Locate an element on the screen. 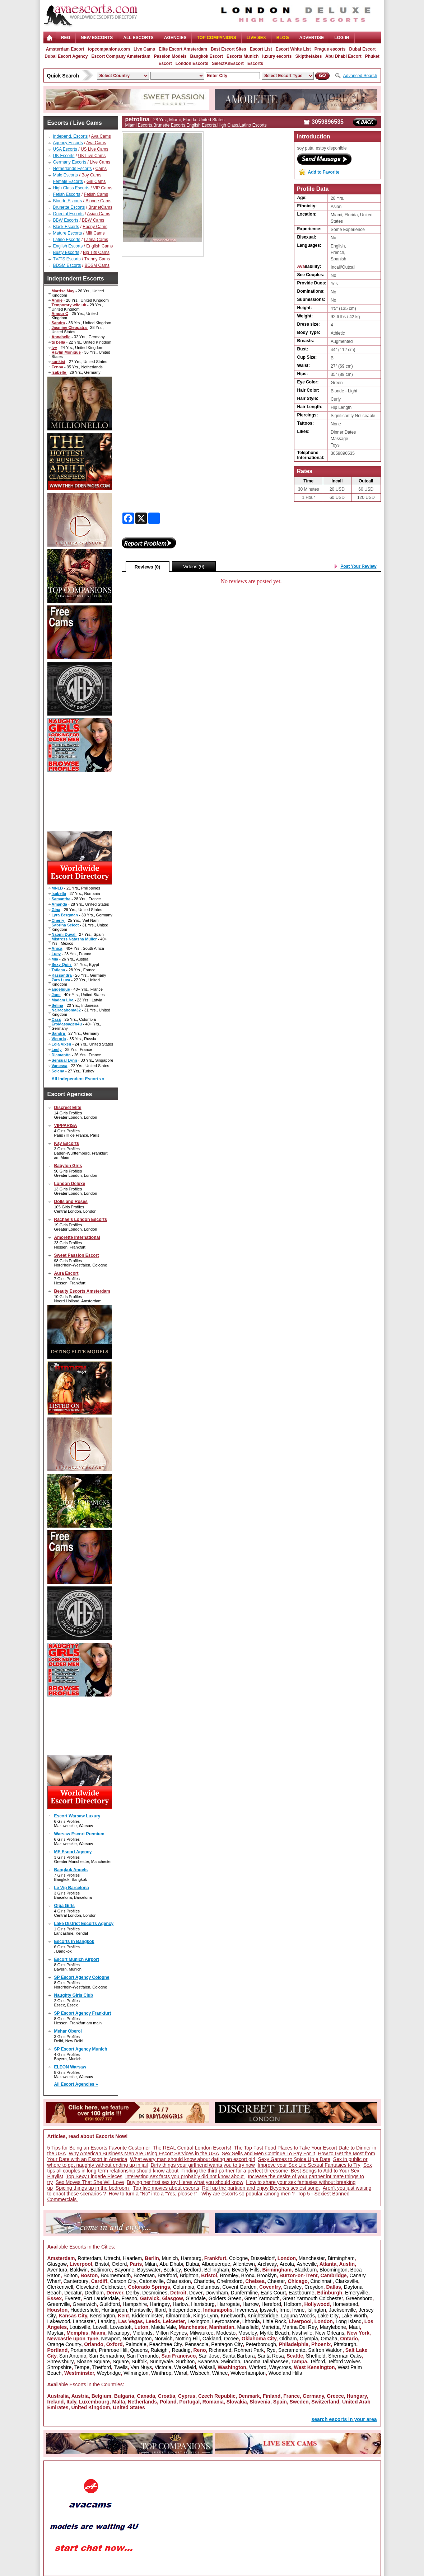  Homestead is located at coordinates (345, 2304).